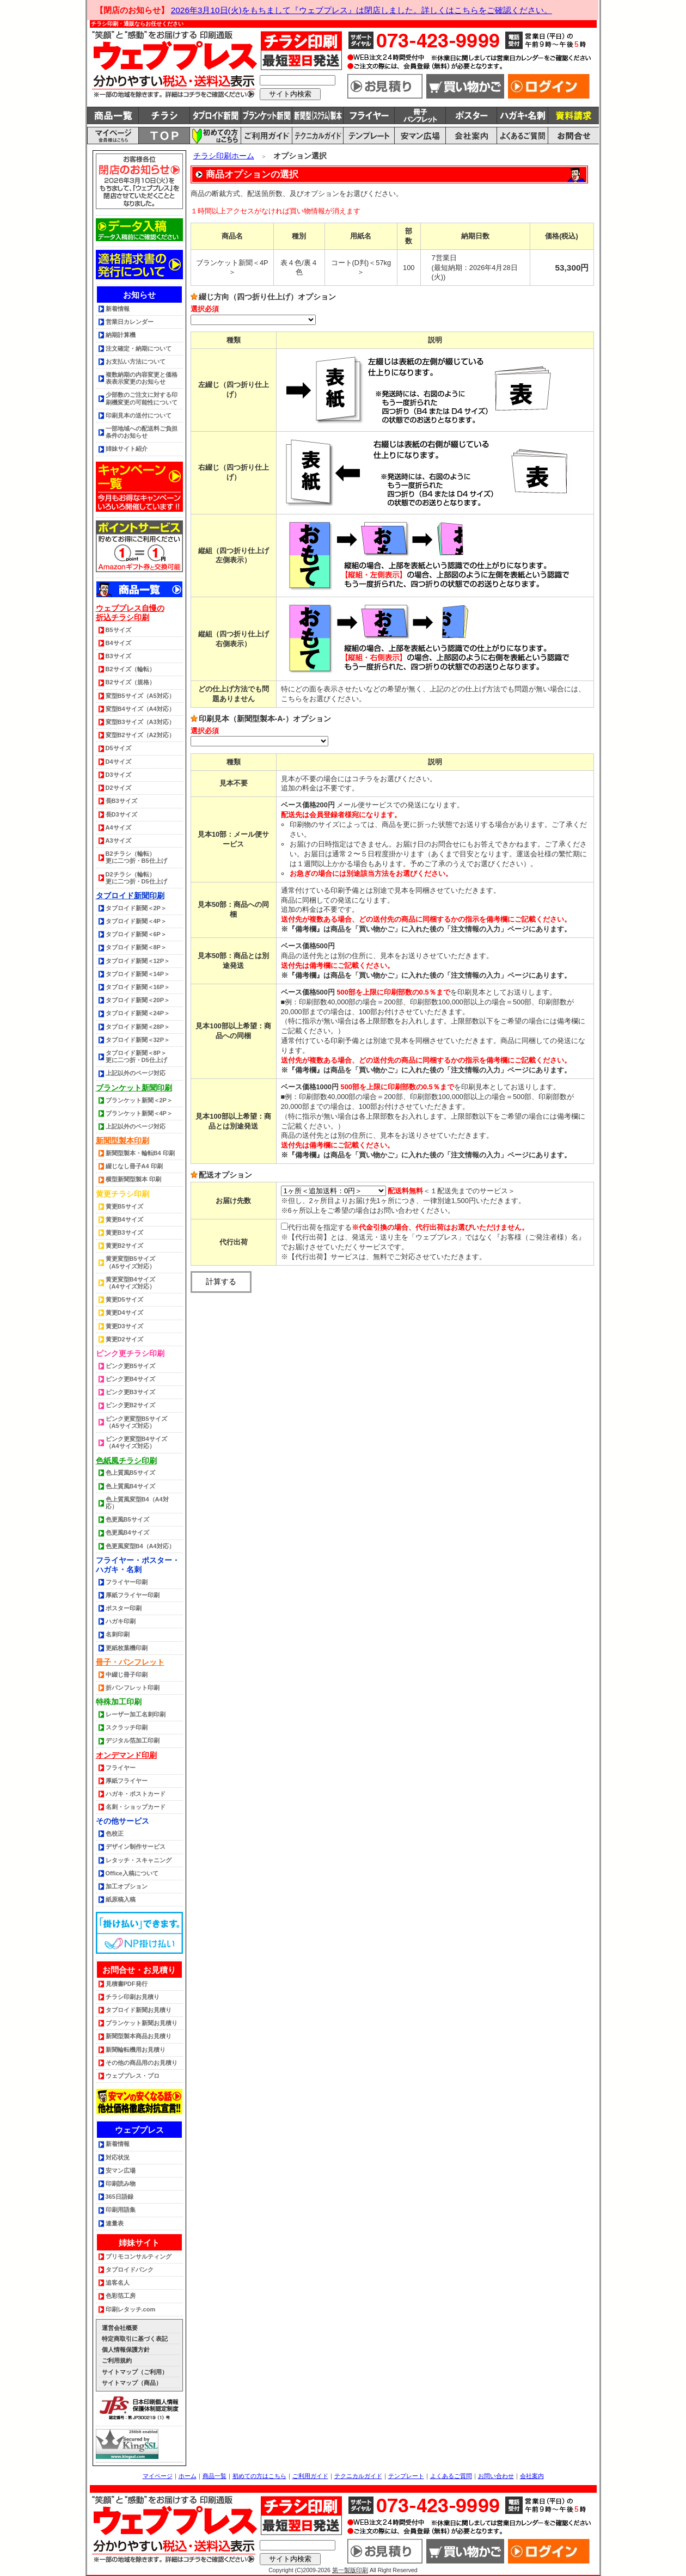 Image resolution: width=686 pixels, height=2576 pixels. I want to click on タブロイド新聞＜20P＞, so click(138, 1000).